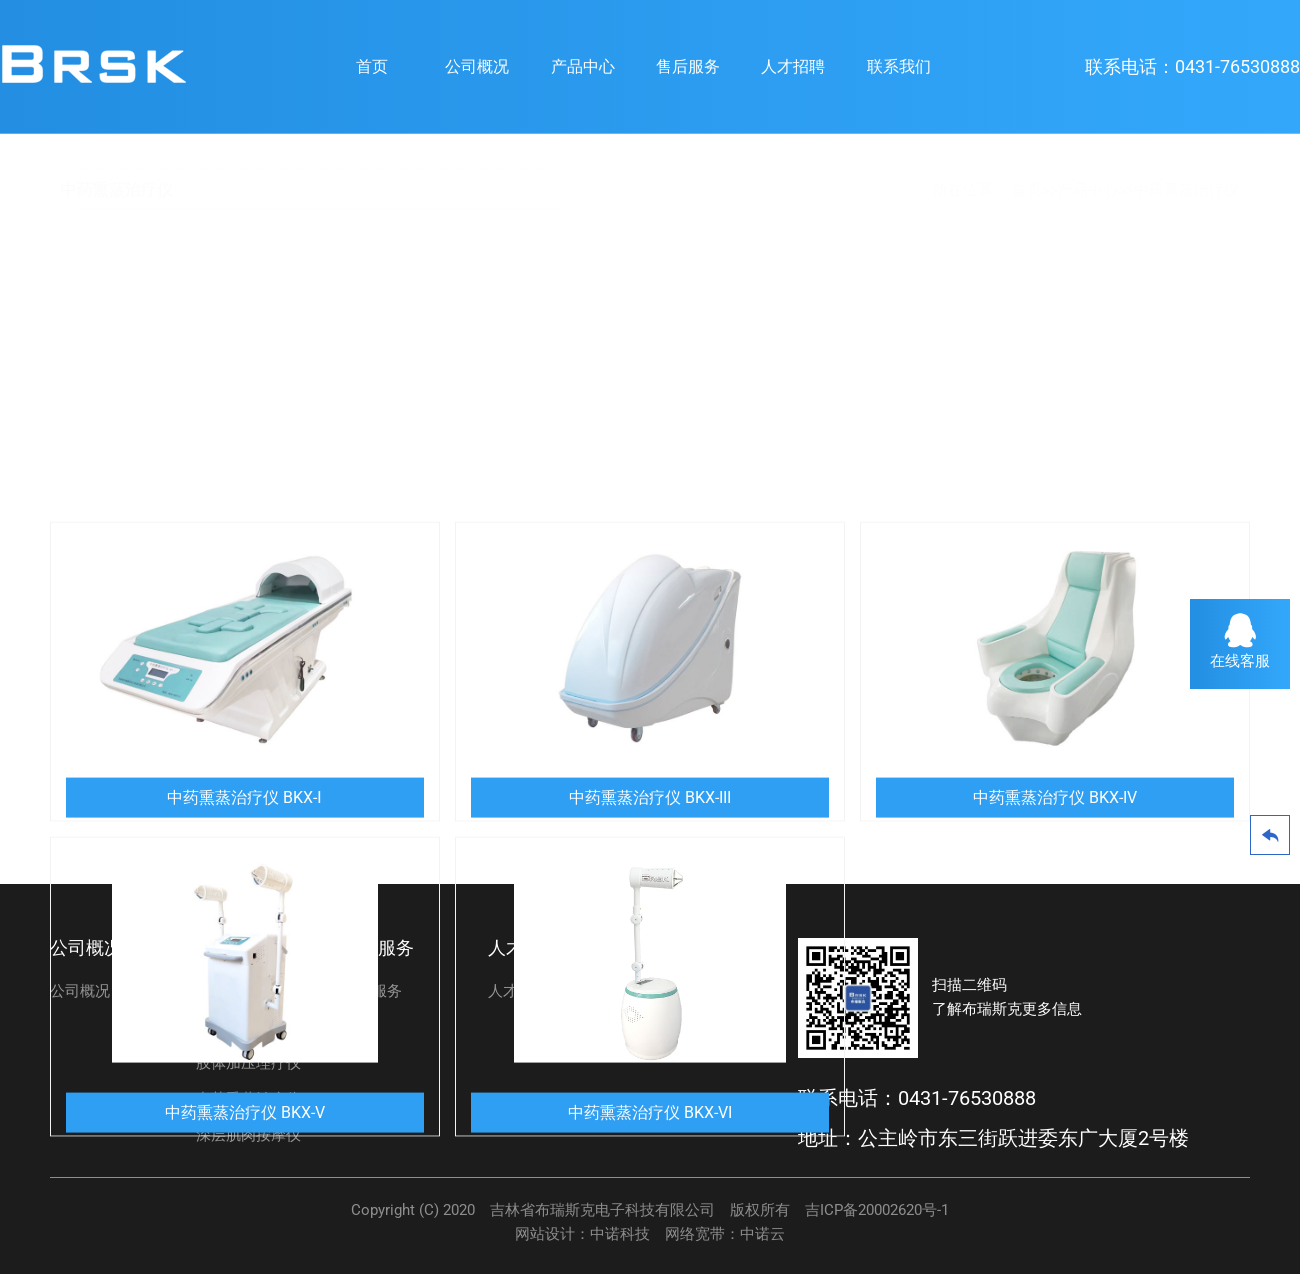  What do you see at coordinates (241, 1027) in the screenshot?
I see `脉冲磁治疗仪` at bounding box center [241, 1027].